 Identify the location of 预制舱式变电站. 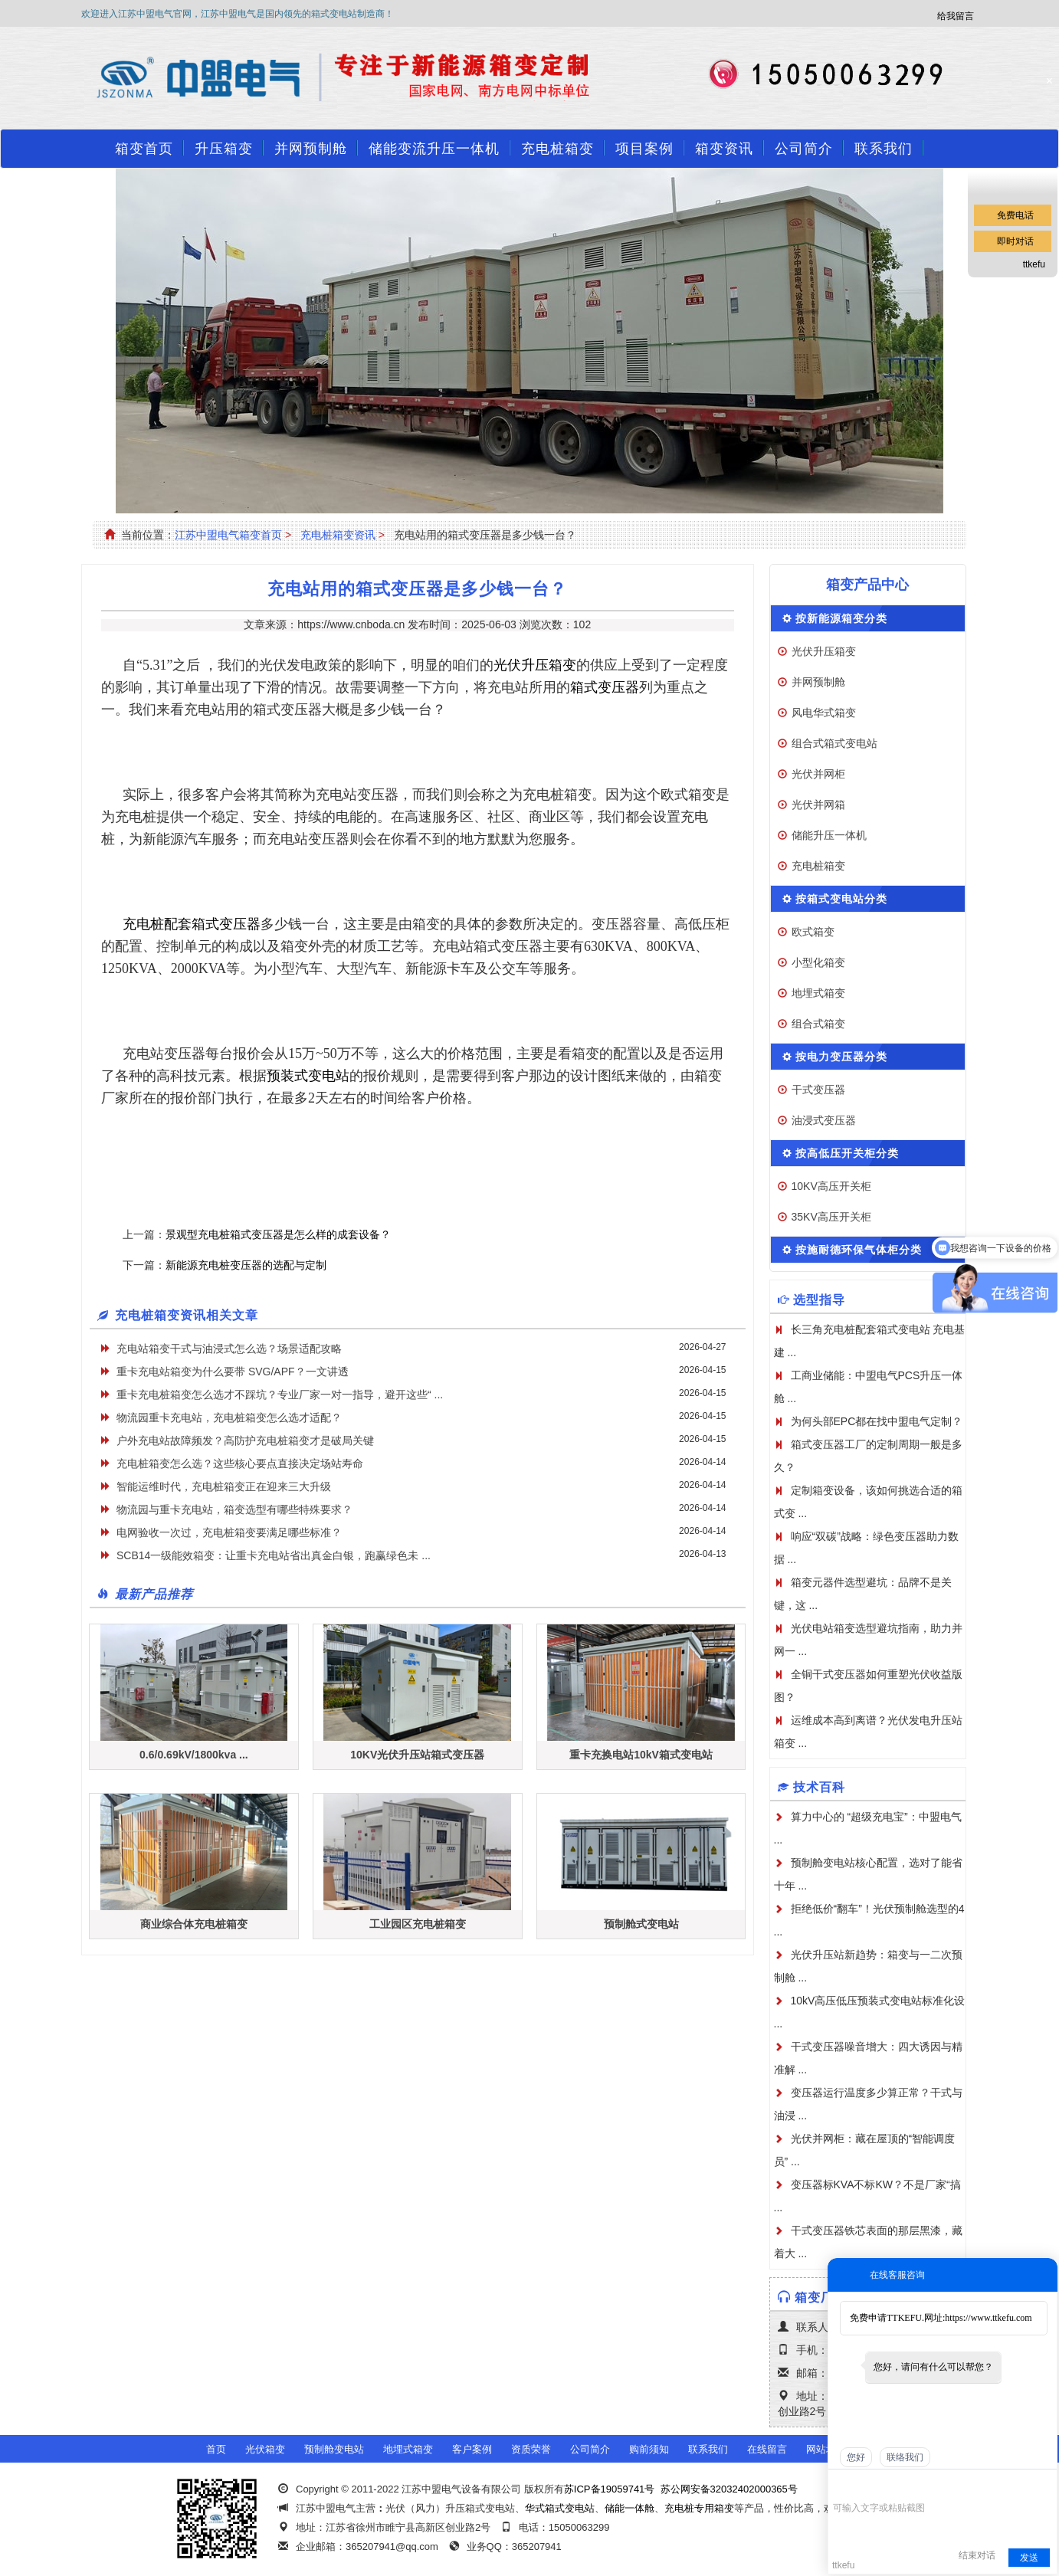
(641, 1924).